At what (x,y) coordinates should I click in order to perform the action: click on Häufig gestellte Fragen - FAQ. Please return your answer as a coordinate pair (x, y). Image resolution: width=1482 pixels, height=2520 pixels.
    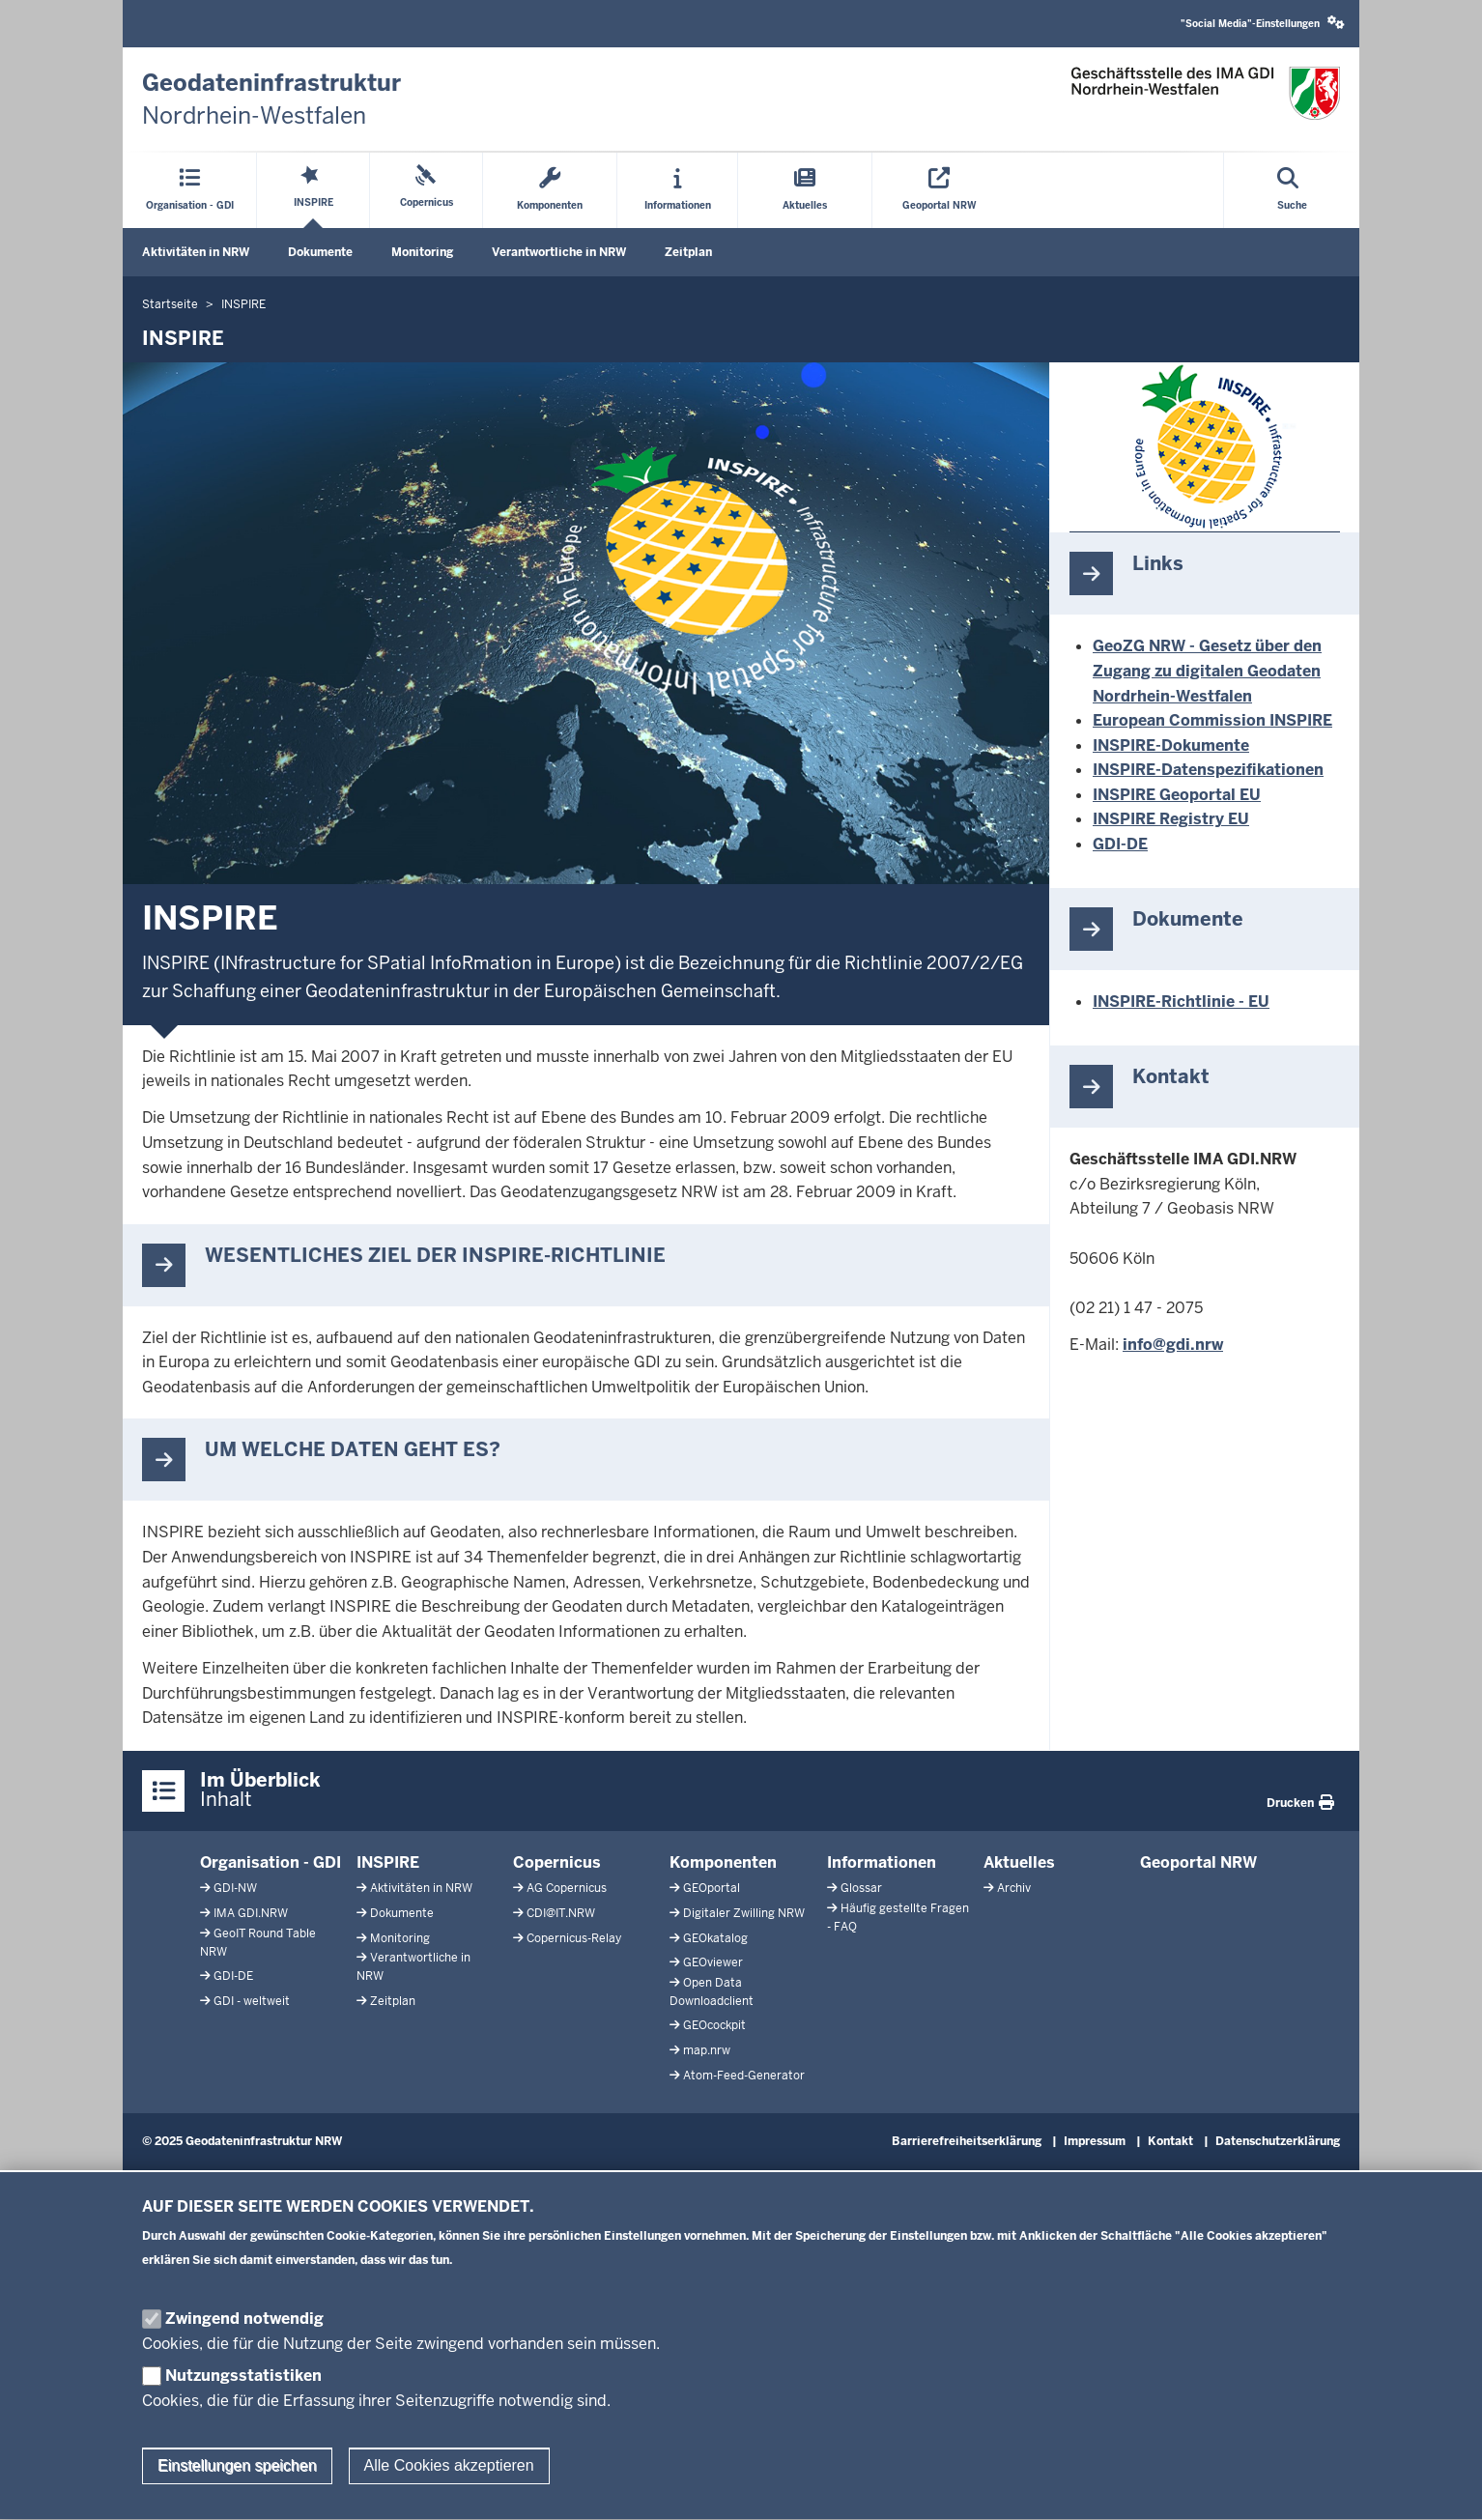
    Looking at the image, I should click on (898, 1917).